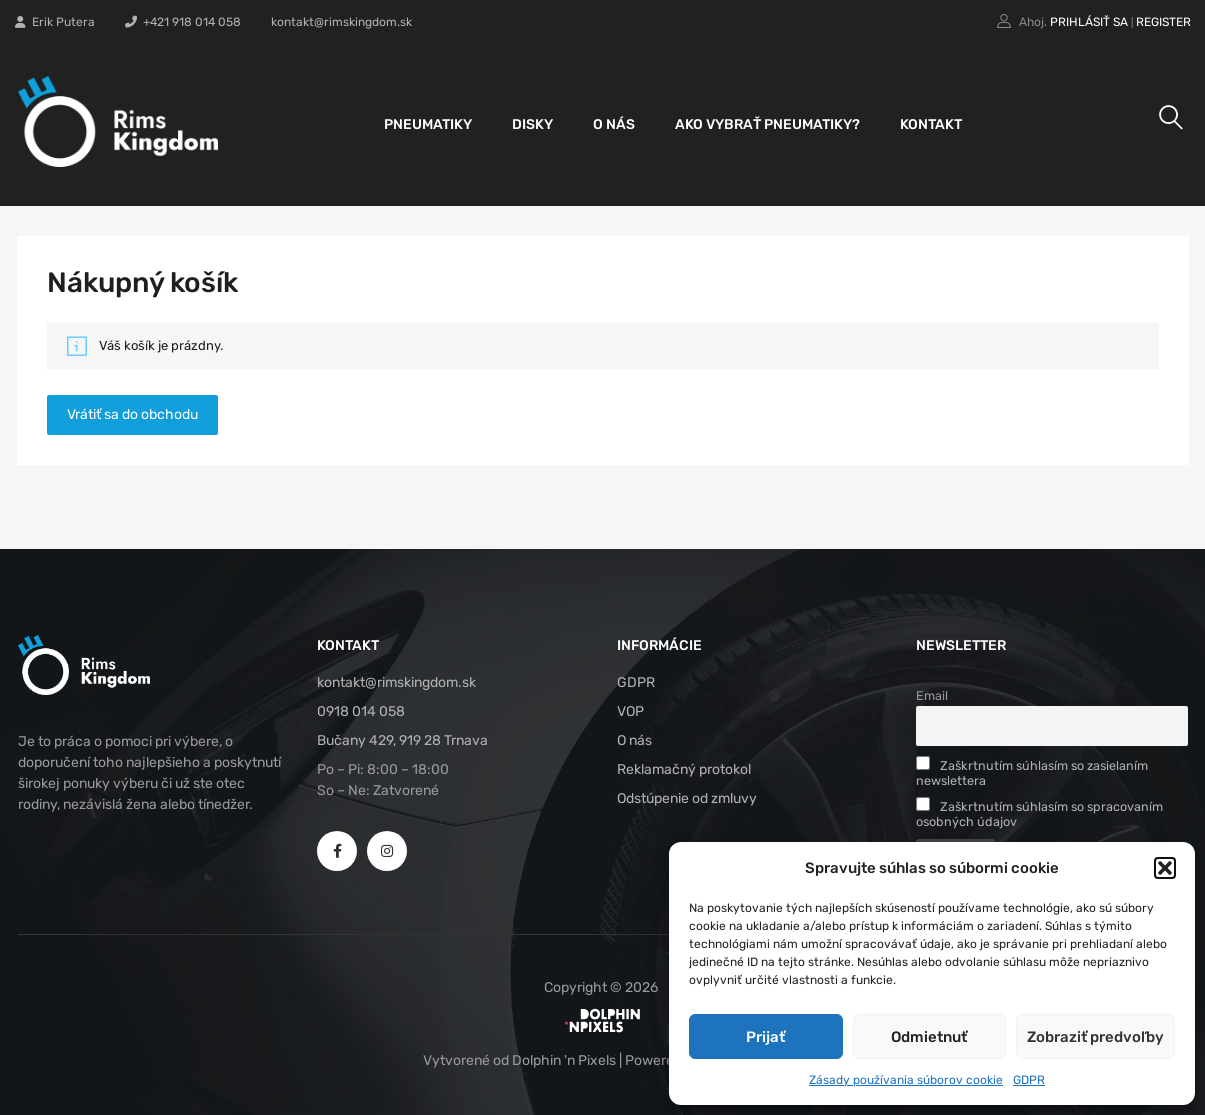 Image resolution: width=1205 pixels, height=1115 pixels. Describe the element at coordinates (532, 124) in the screenshot. I see `Disky` at that location.